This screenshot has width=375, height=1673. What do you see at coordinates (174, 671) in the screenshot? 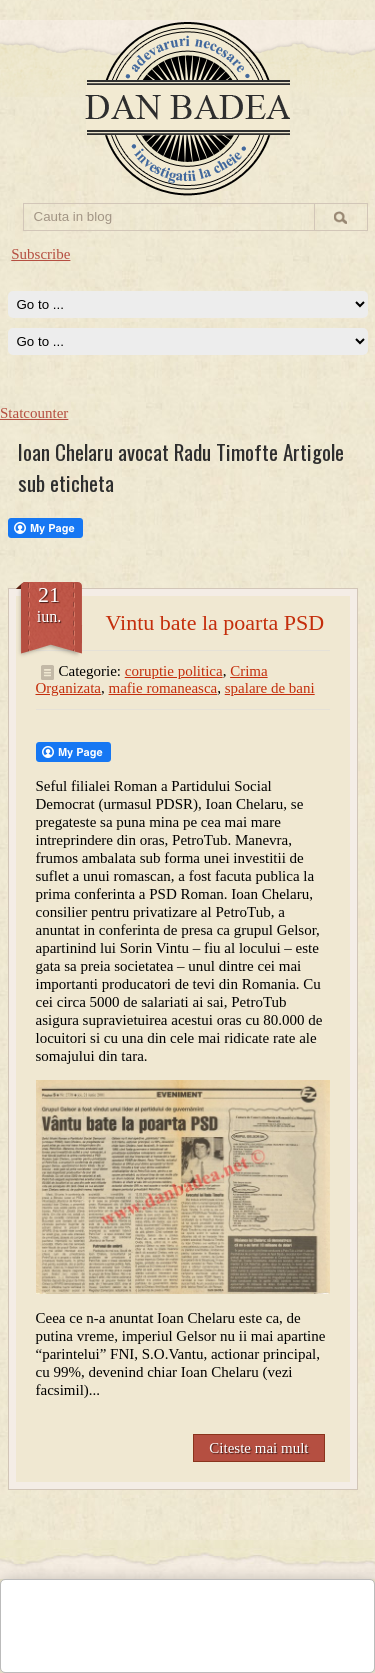
I see `coruptie politica` at bounding box center [174, 671].